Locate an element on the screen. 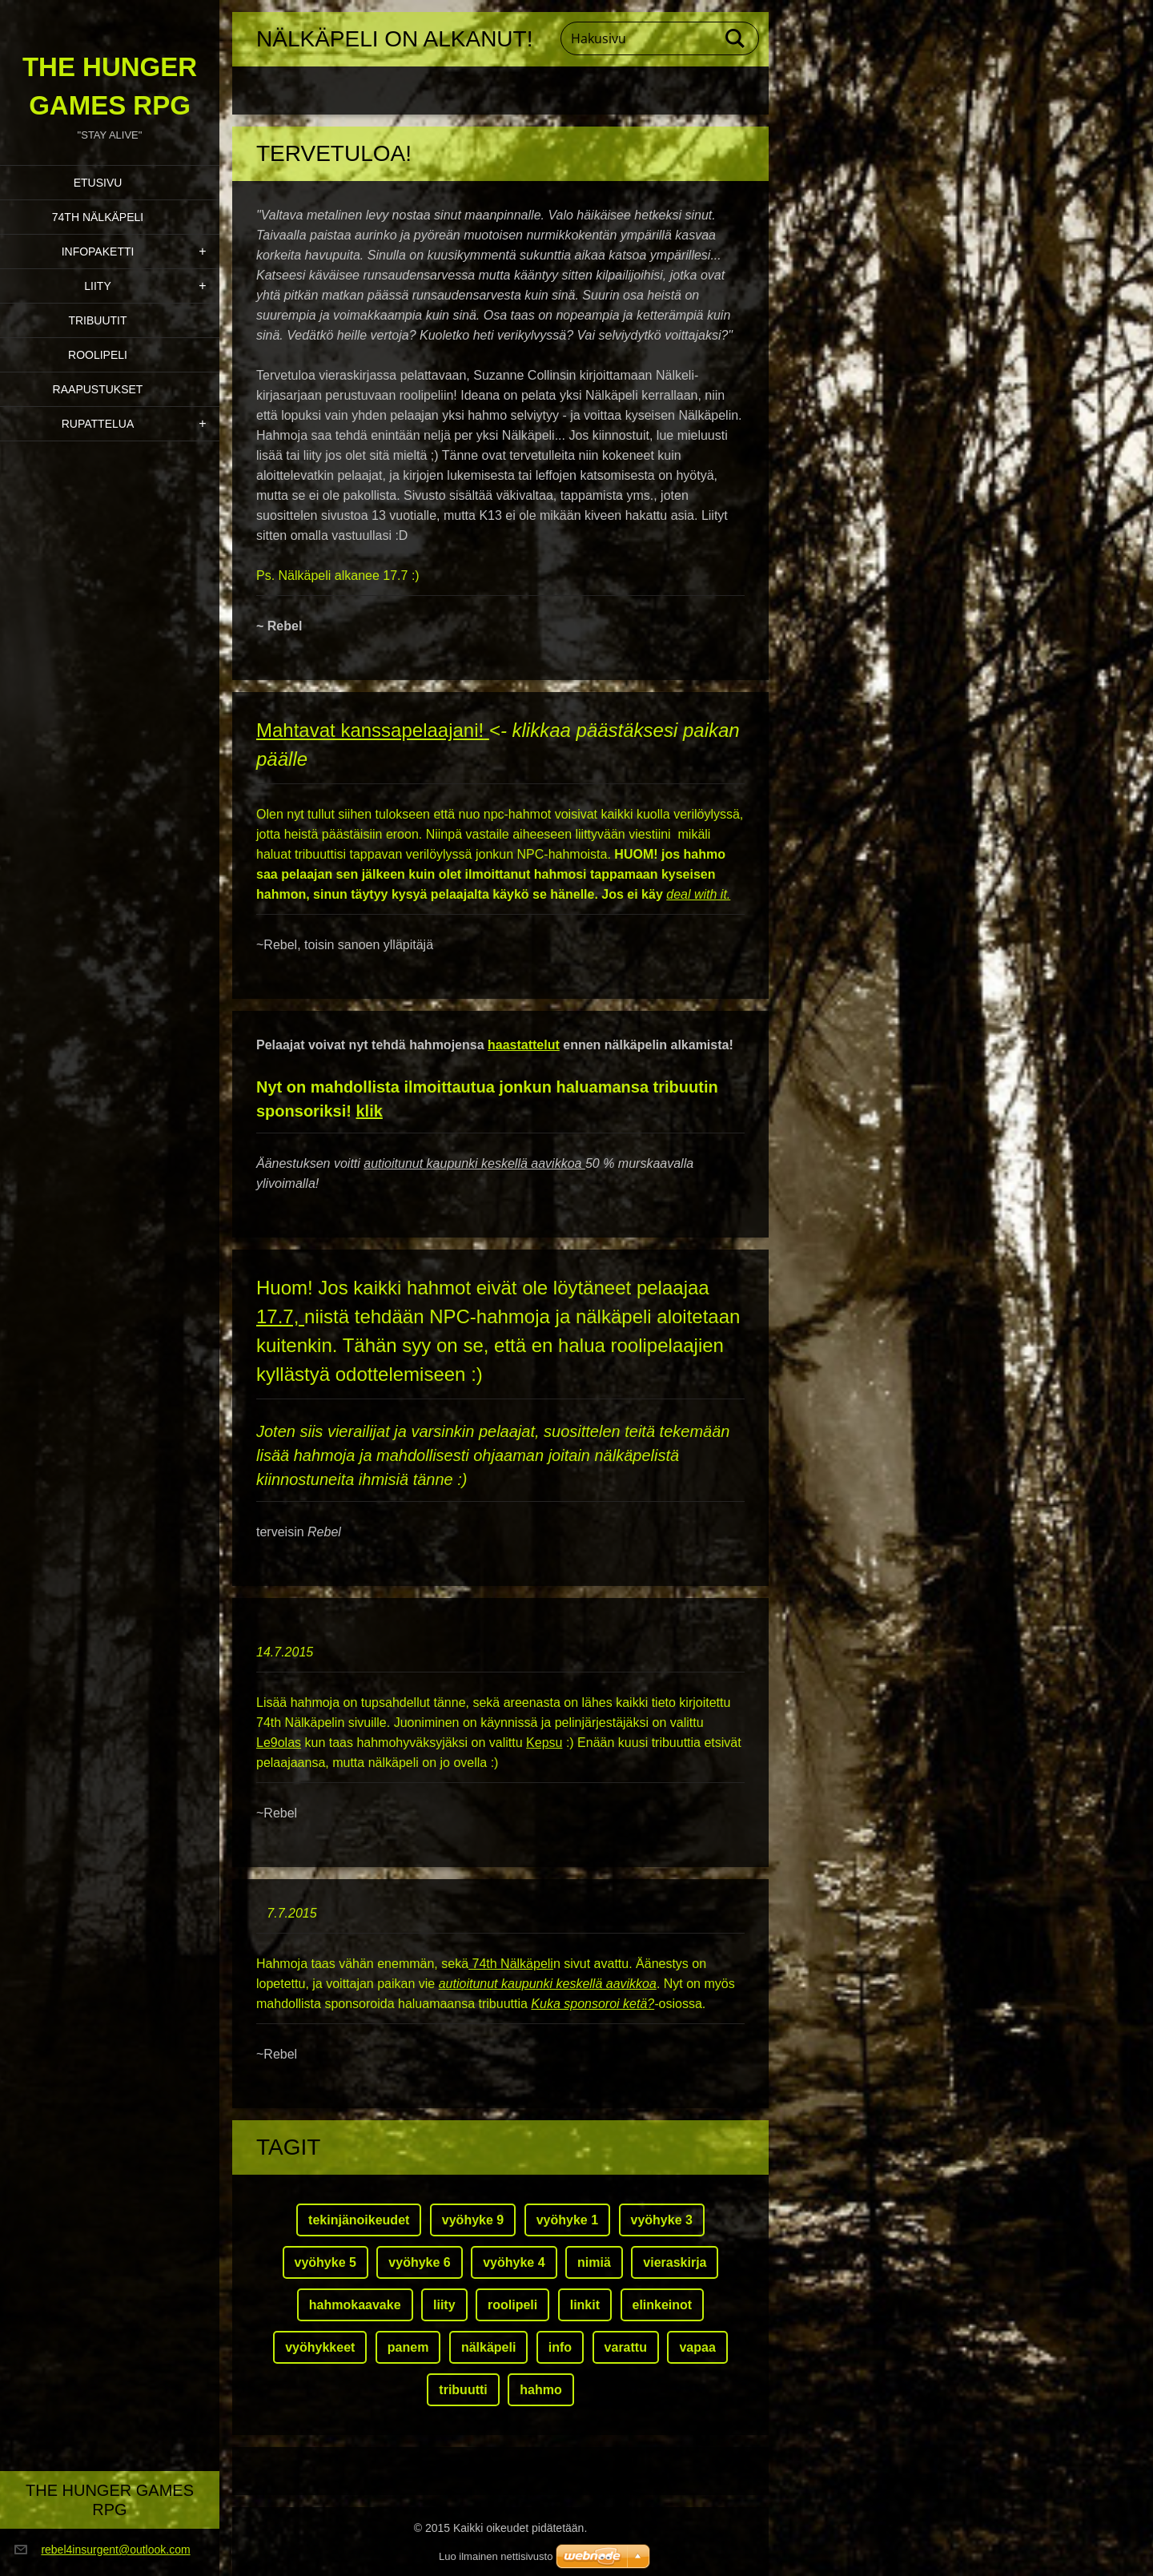  Roolipeli is located at coordinates (97, 354).